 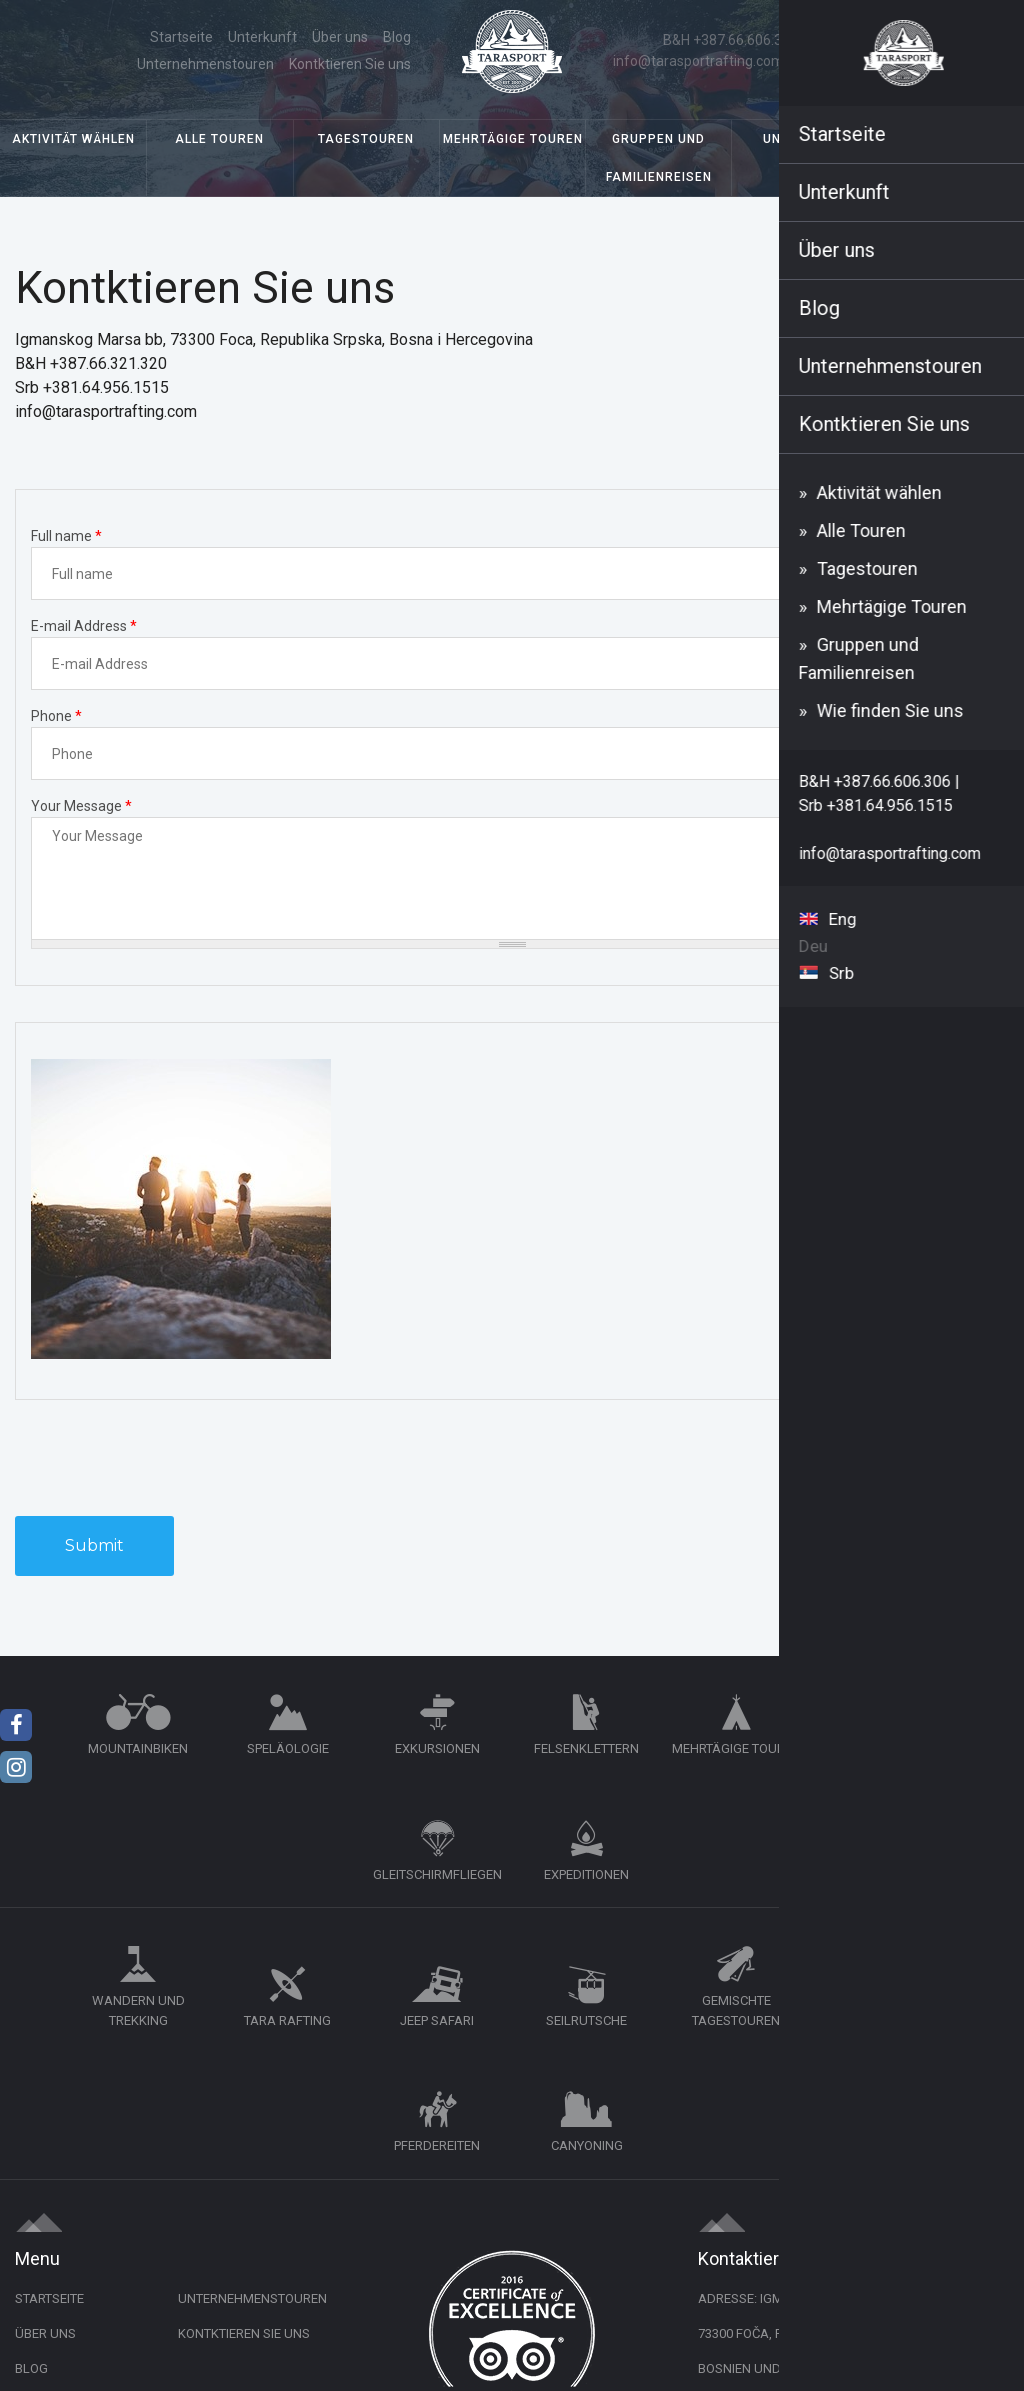 I want to click on Submit, so click(x=94, y=1548).